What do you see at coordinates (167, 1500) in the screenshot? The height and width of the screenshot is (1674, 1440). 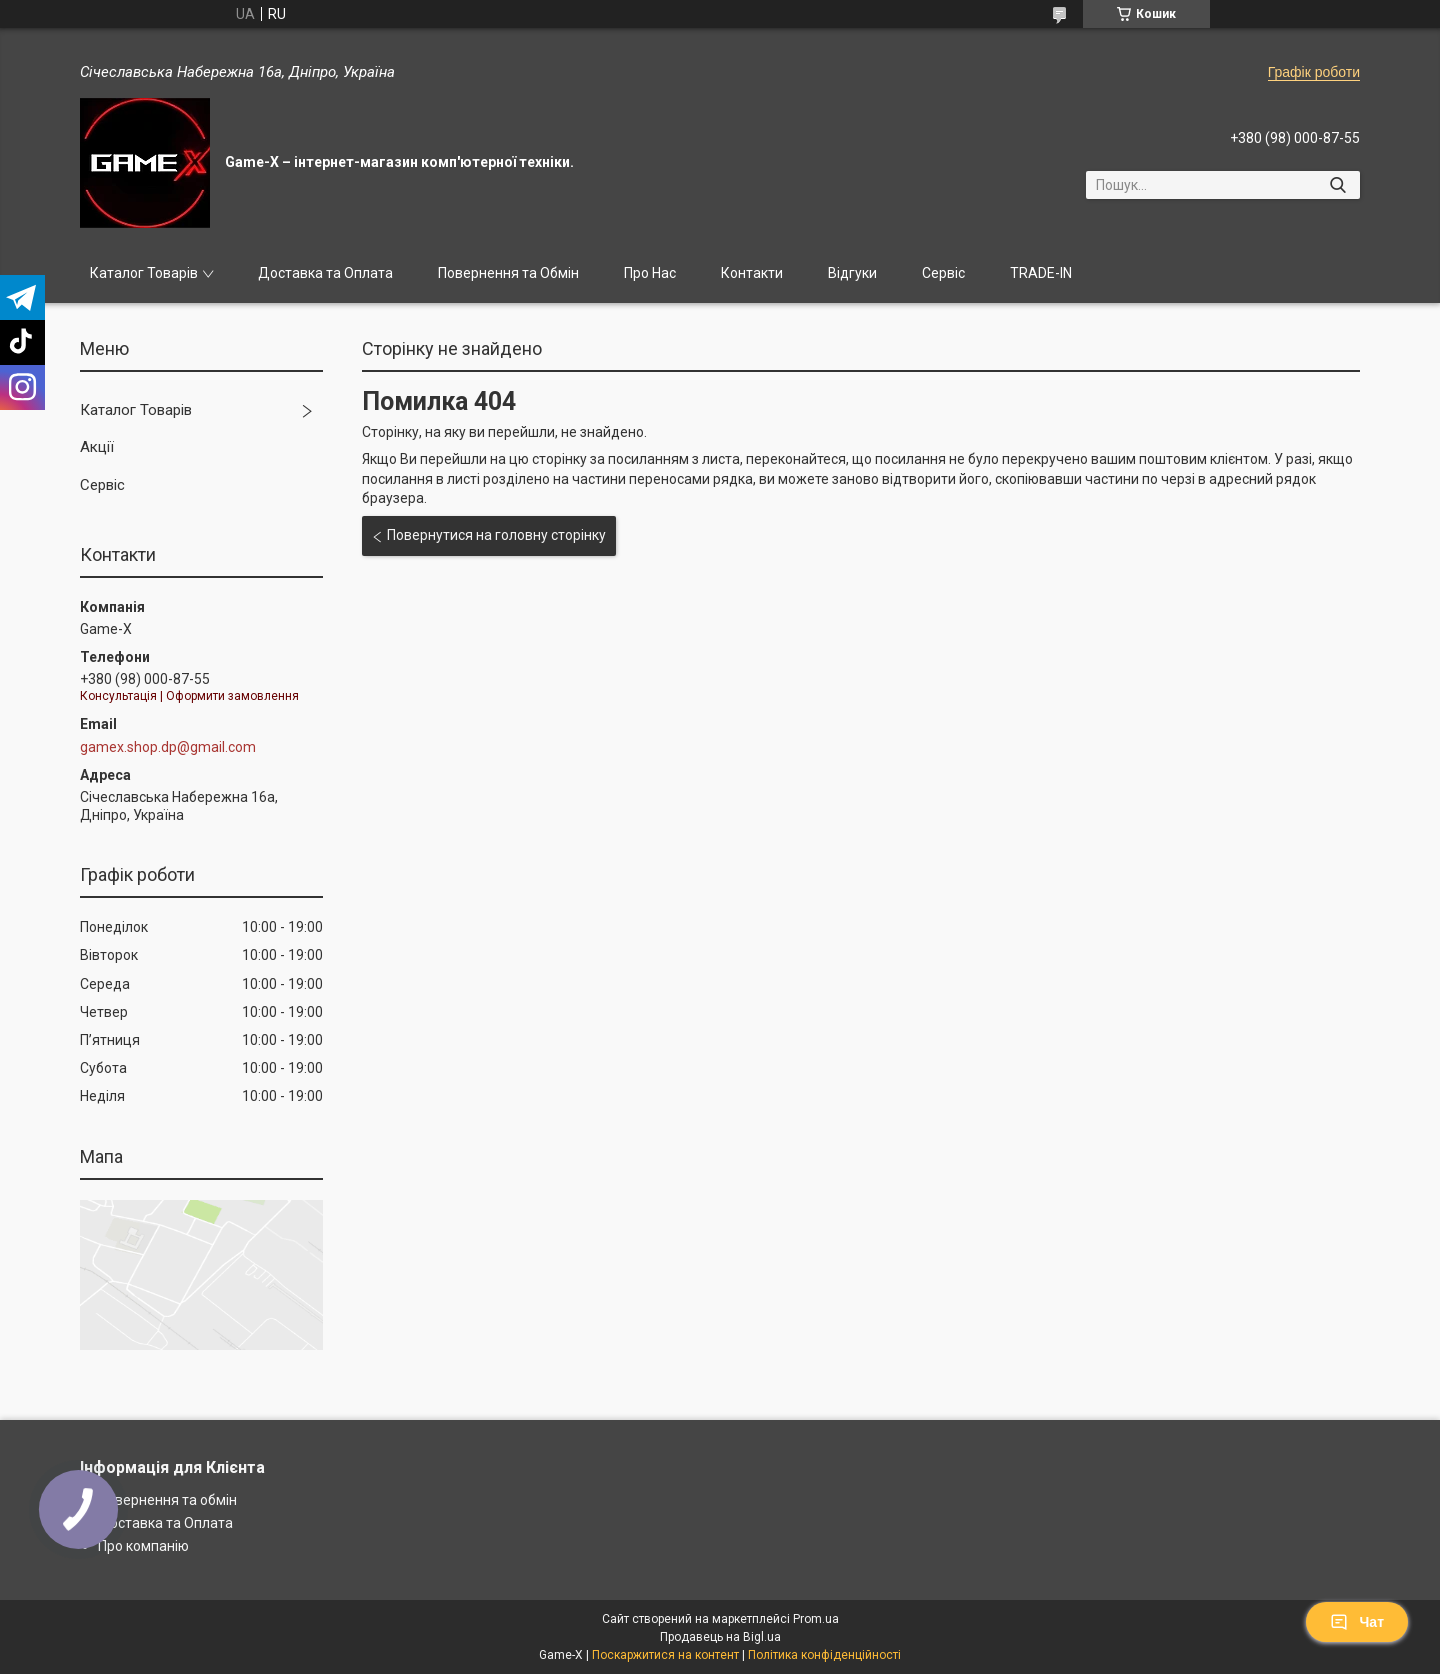 I see `Повернення та обмін` at bounding box center [167, 1500].